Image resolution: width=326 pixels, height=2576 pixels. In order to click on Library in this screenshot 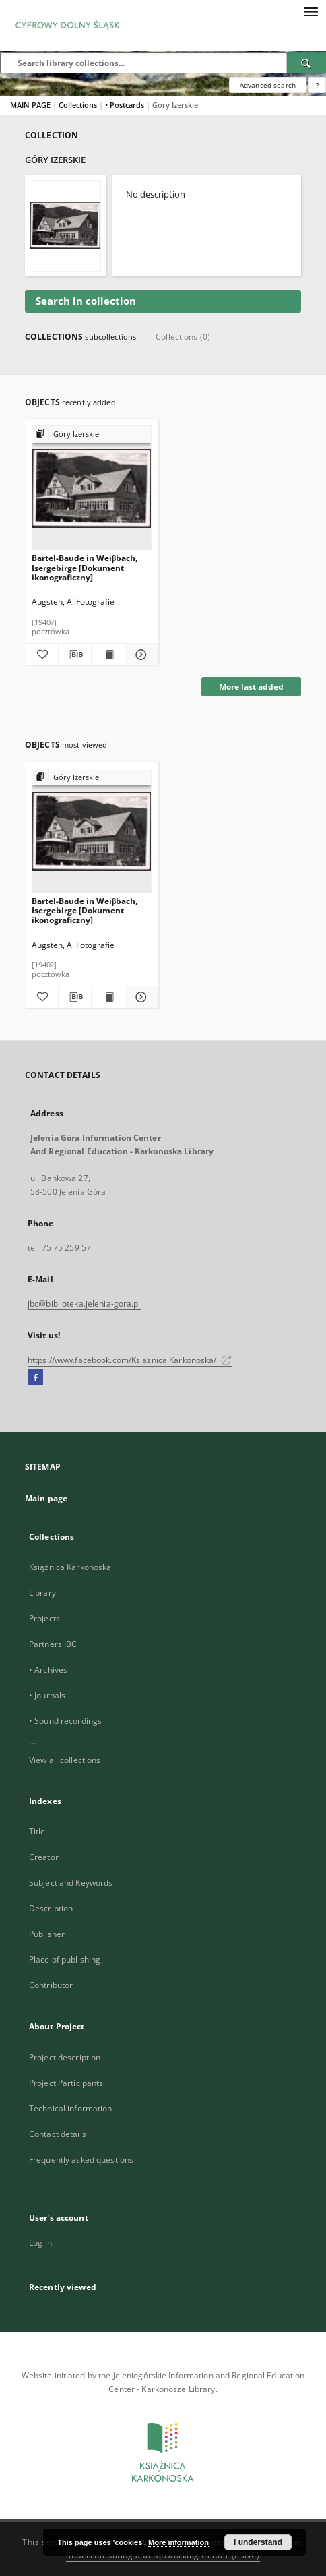, I will do `click(42, 1592)`.